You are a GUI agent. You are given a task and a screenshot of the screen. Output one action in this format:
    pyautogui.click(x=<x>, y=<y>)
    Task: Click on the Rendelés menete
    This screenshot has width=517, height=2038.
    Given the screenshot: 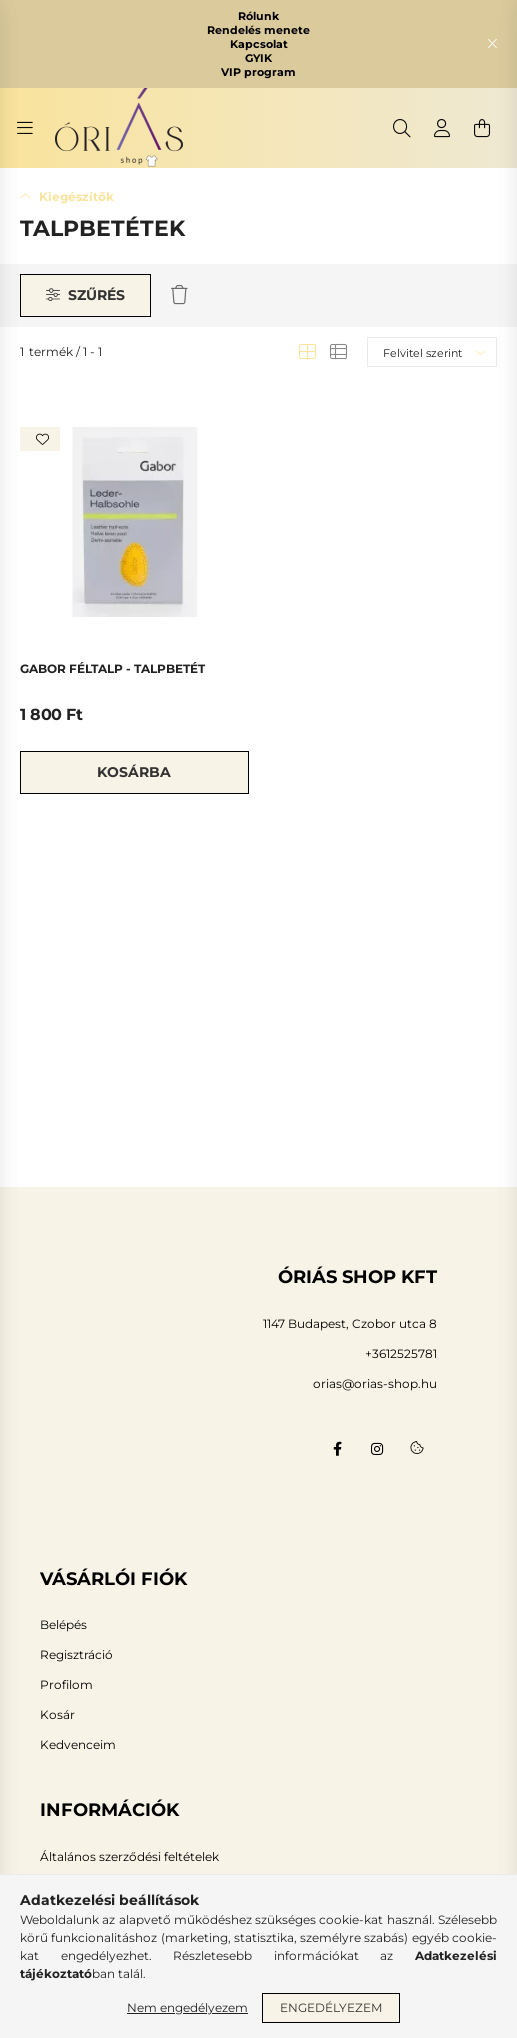 What is the action you would take?
    pyautogui.click(x=258, y=30)
    